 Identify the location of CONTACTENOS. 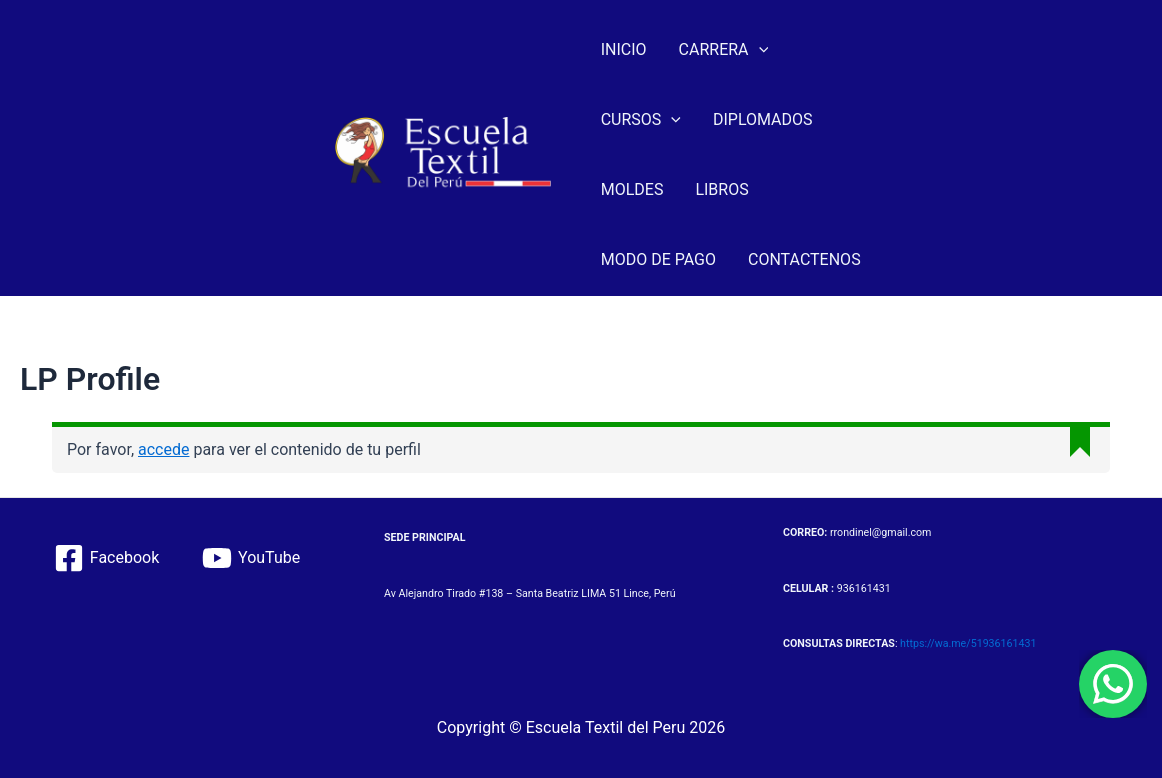
(804, 259).